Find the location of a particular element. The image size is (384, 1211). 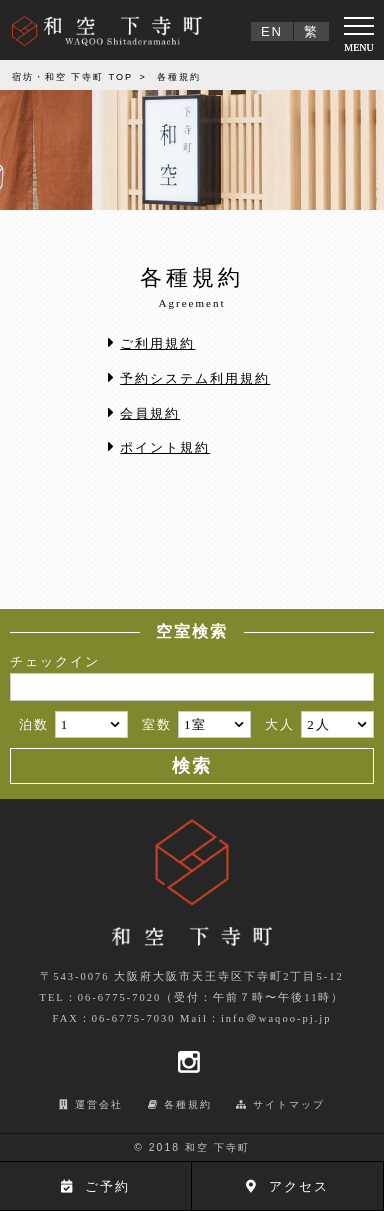

予約システム利用規約 is located at coordinates (195, 378).